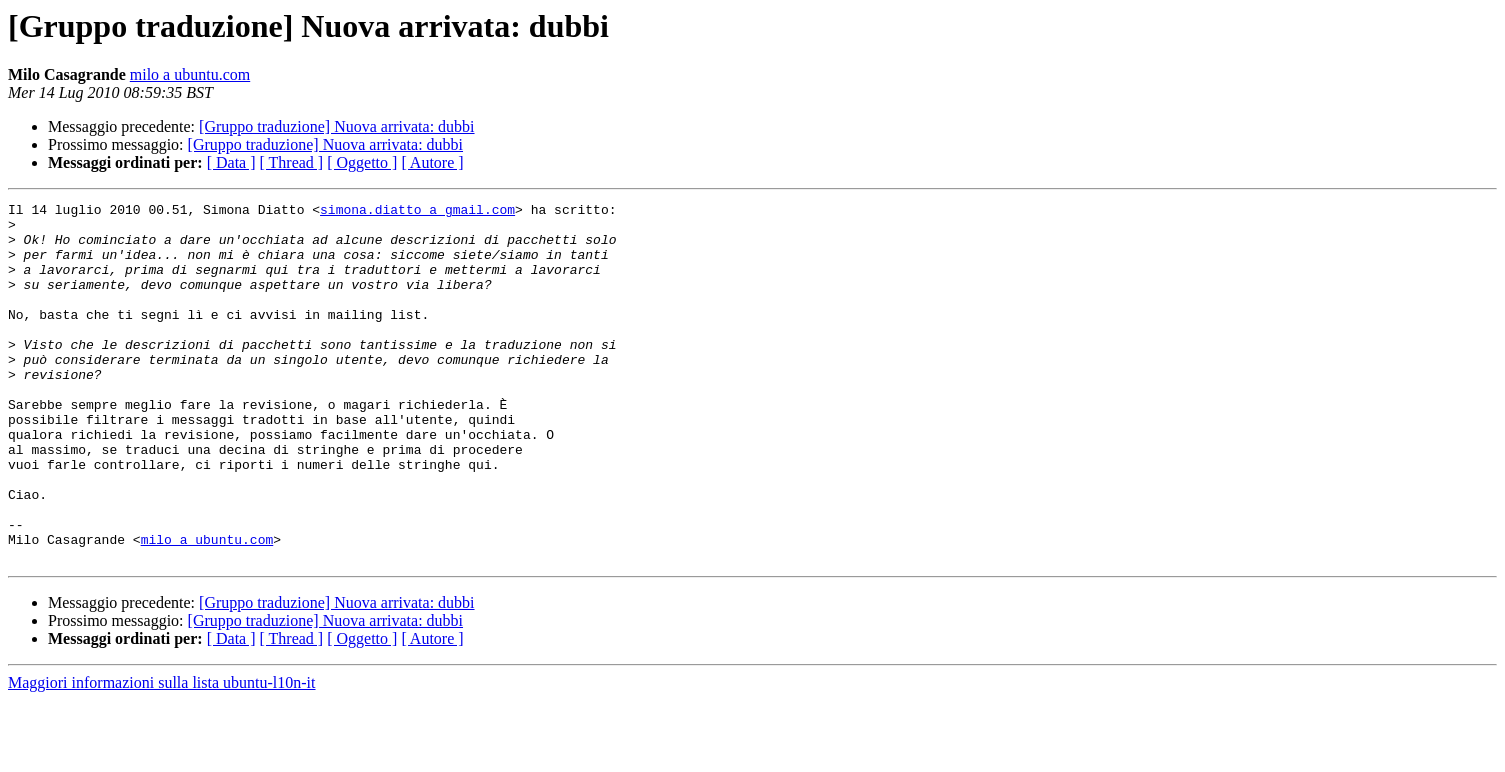  I want to click on simona.diatto a gmail.com, so click(417, 212).